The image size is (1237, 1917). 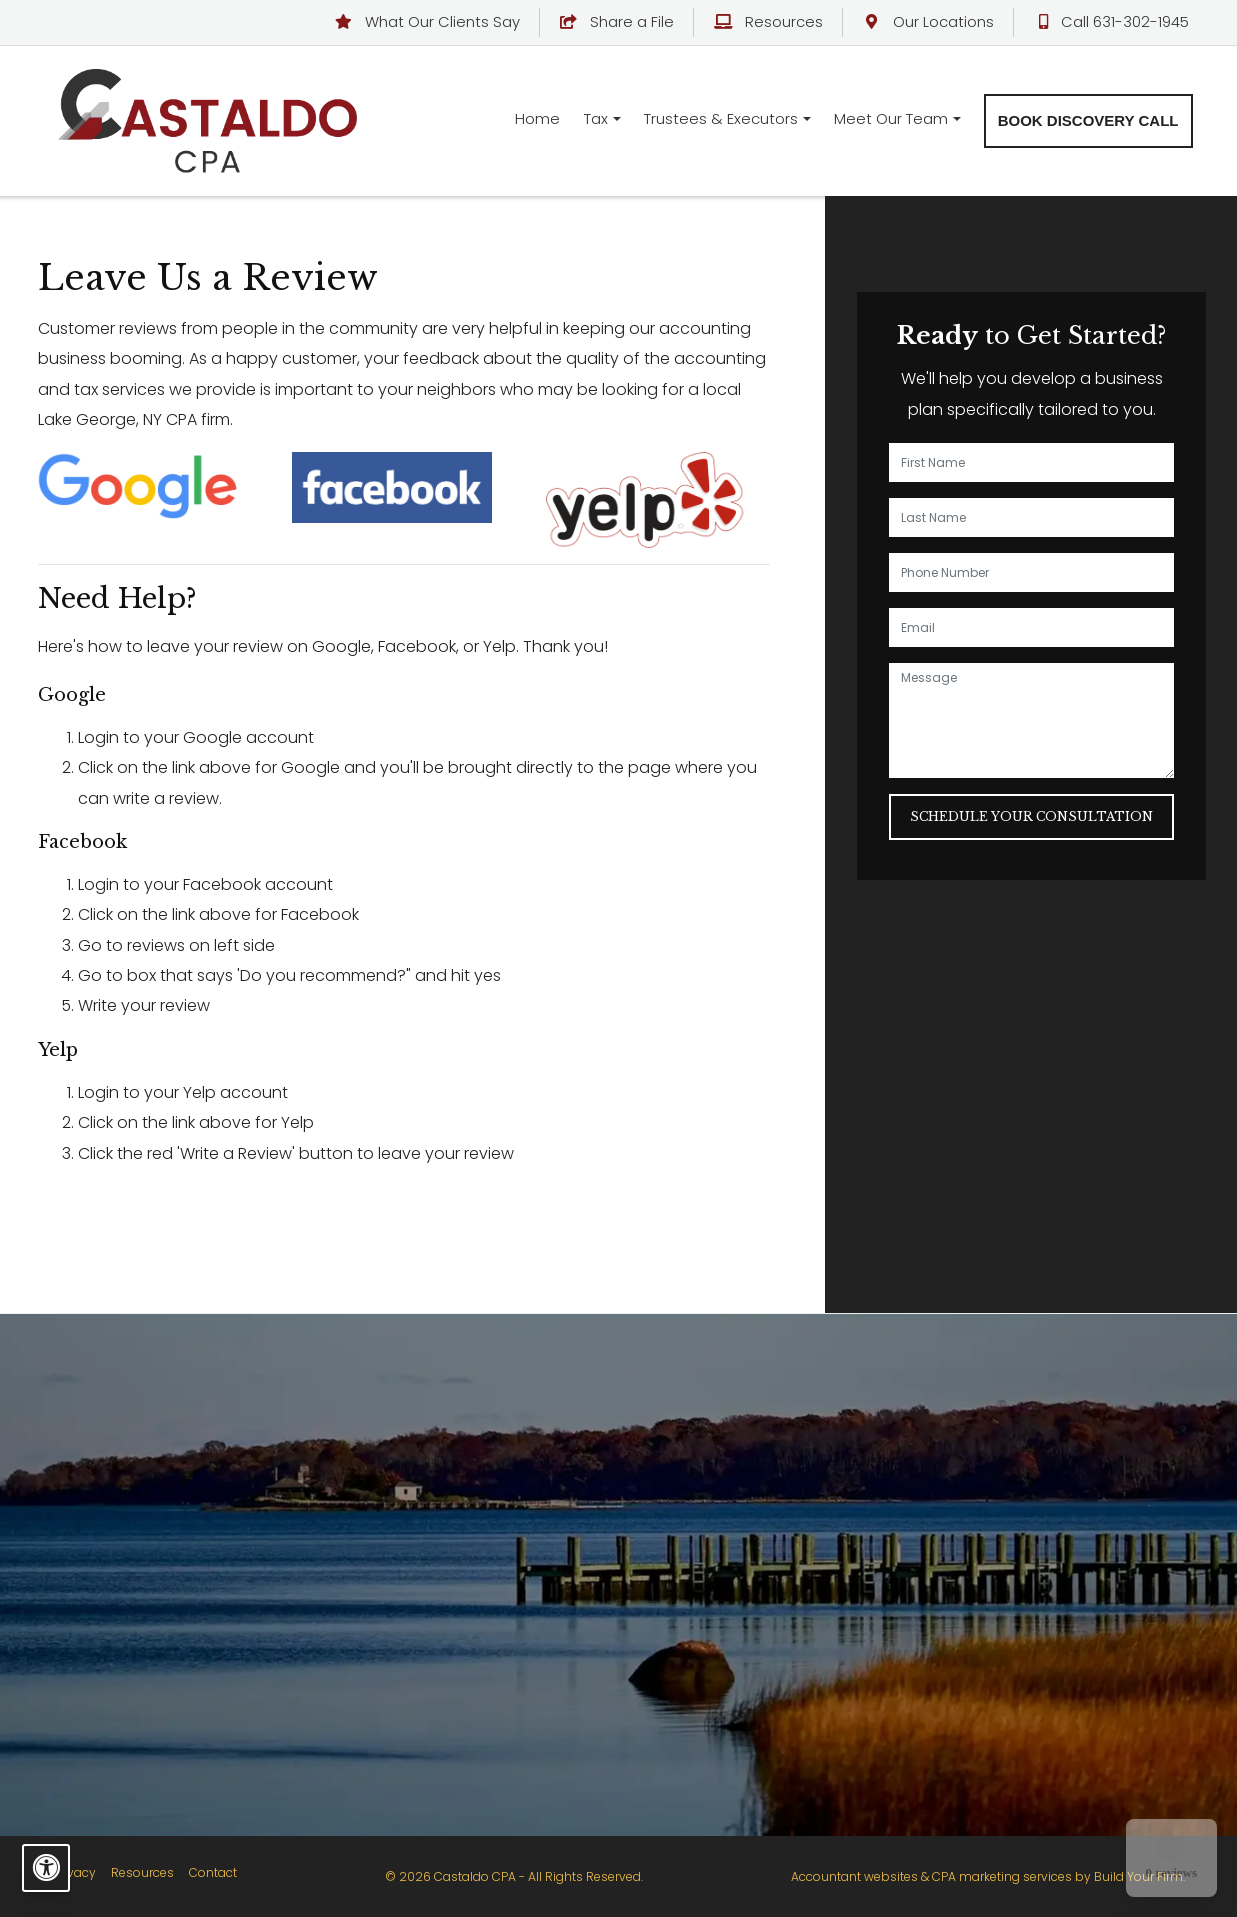 I want to click on Meet Our Team, so click(x=891, y=118).